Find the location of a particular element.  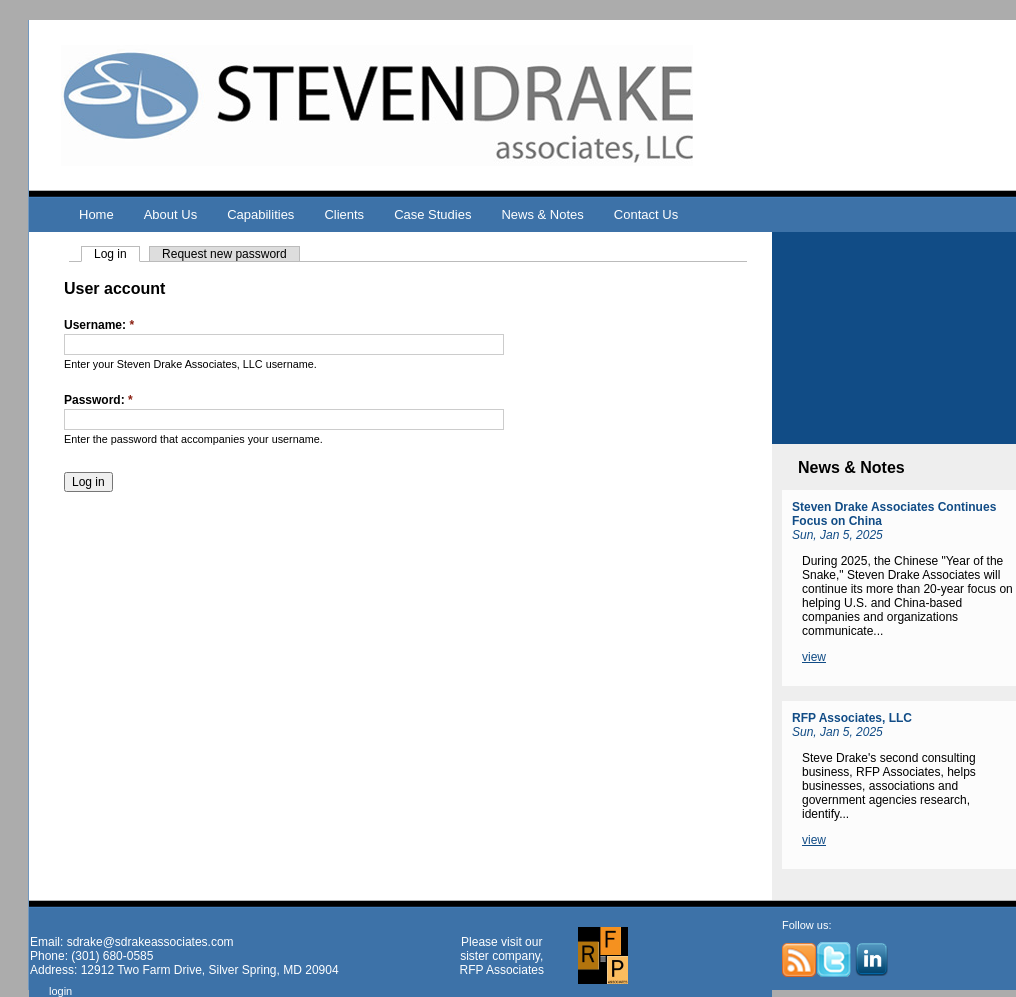

News & Notes is located at coordinates (542, 214).